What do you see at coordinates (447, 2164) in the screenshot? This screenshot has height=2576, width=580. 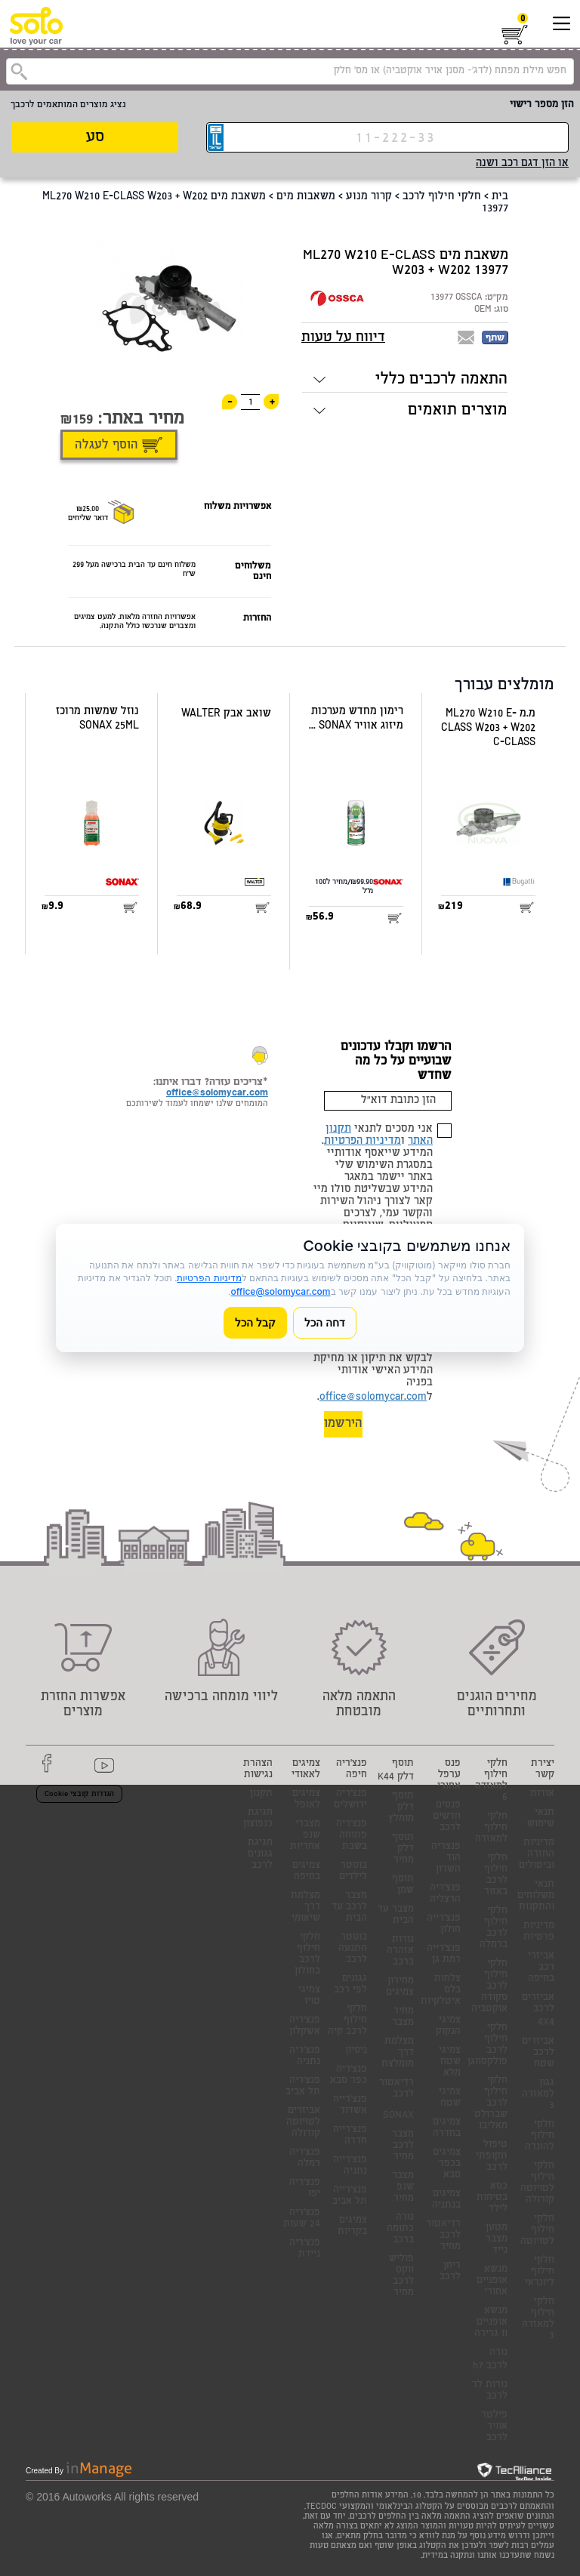 I see `צמיגים בכפר סבא` at bounding box center [447, 2164].